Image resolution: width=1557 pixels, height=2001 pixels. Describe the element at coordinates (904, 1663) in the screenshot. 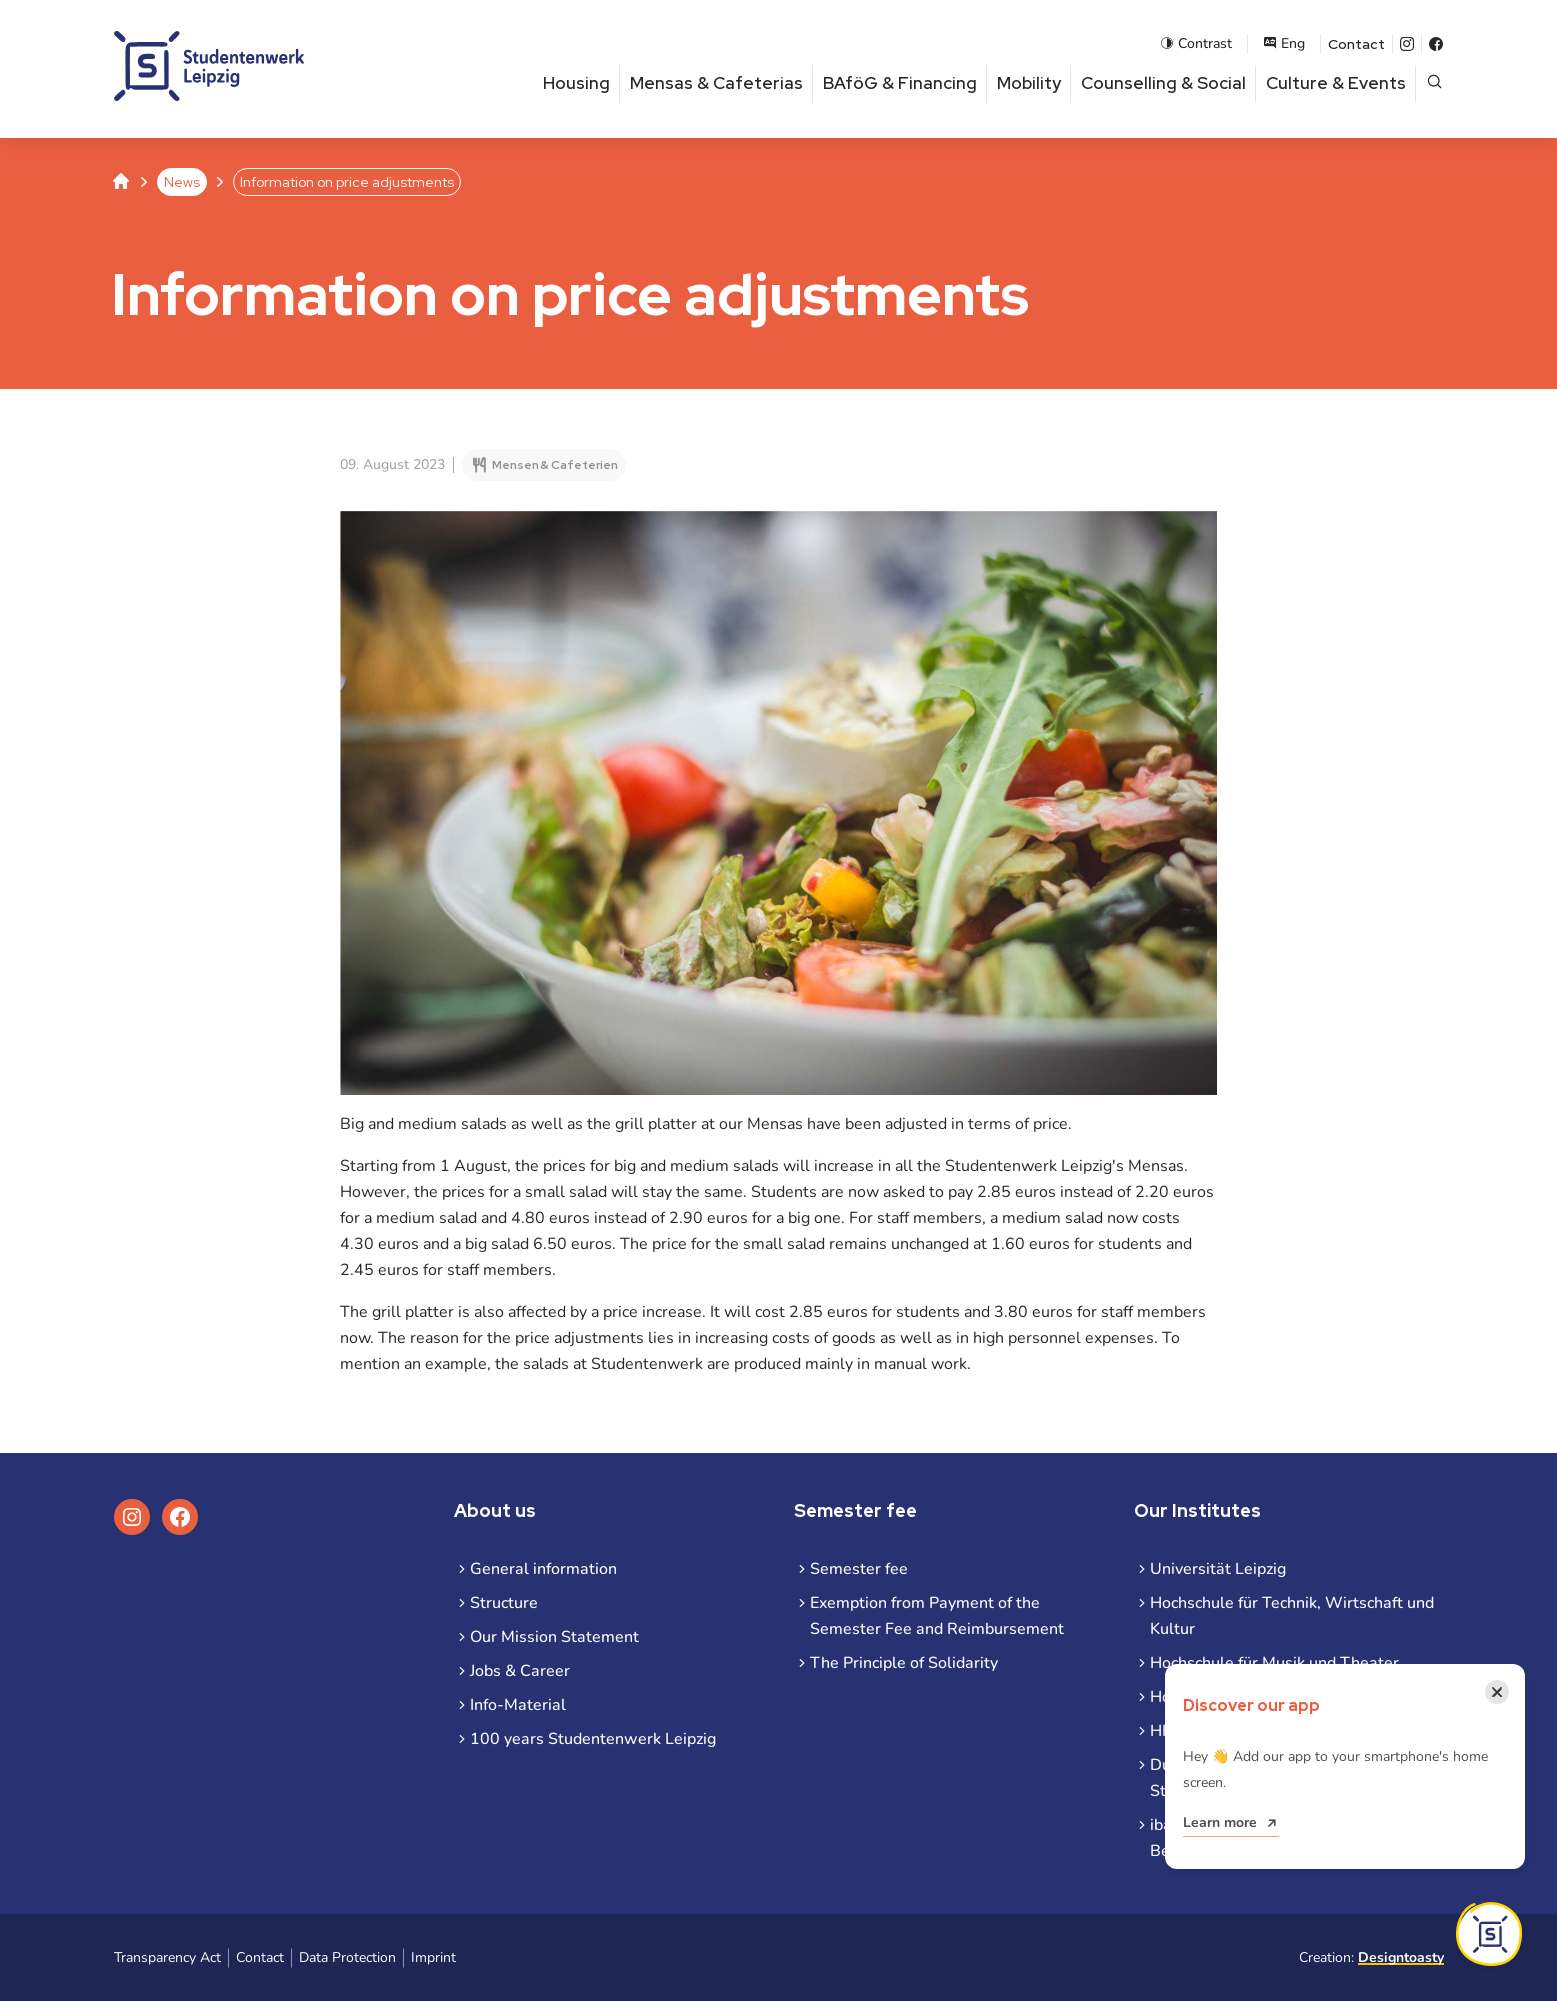

I see `The Principle of Solidarity` at that location.